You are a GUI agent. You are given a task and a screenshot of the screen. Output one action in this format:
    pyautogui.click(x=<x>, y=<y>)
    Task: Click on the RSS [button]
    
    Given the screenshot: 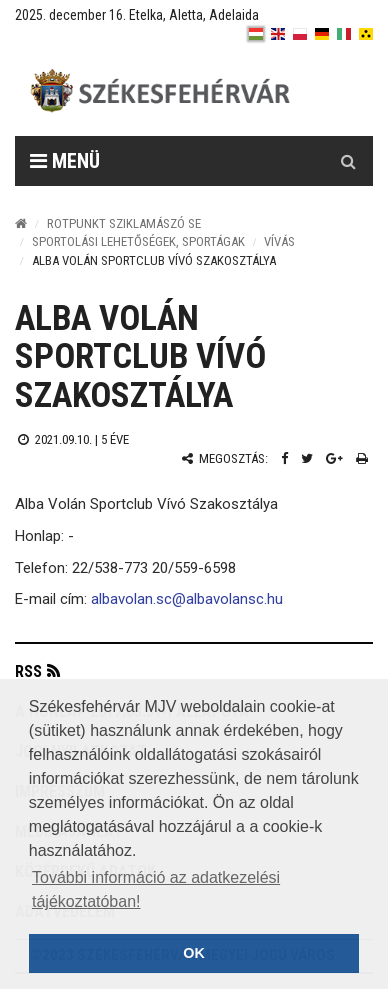 What is the action you would take?
    pyautogui.click(x=28, y=671)
    